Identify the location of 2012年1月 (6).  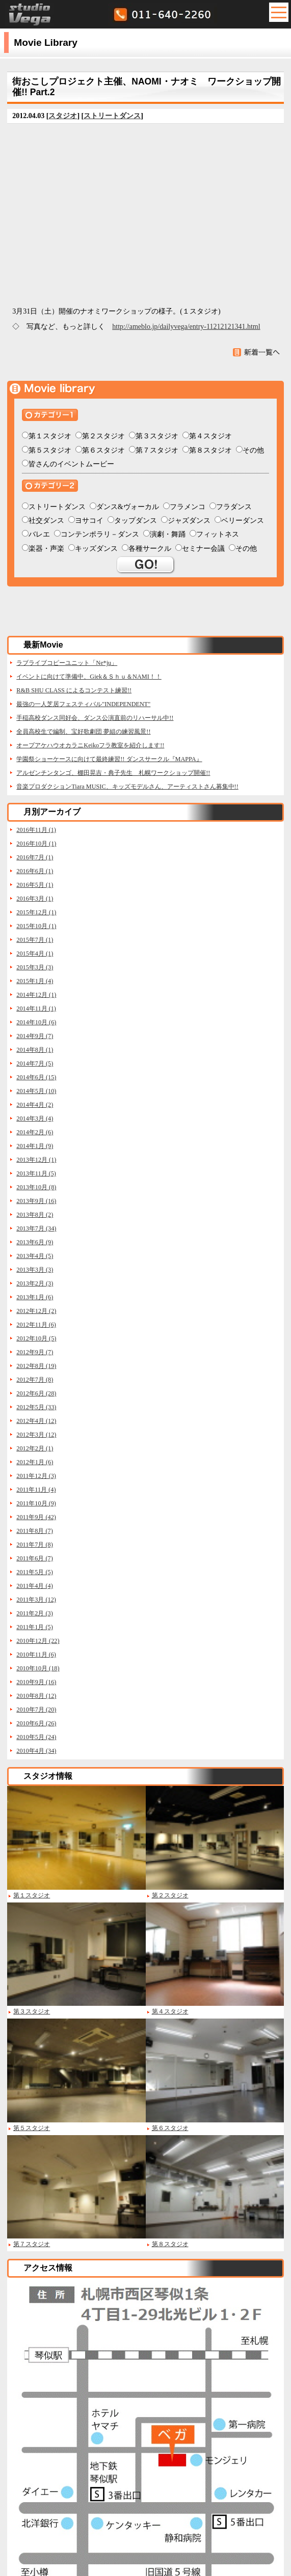
(34, 1462).